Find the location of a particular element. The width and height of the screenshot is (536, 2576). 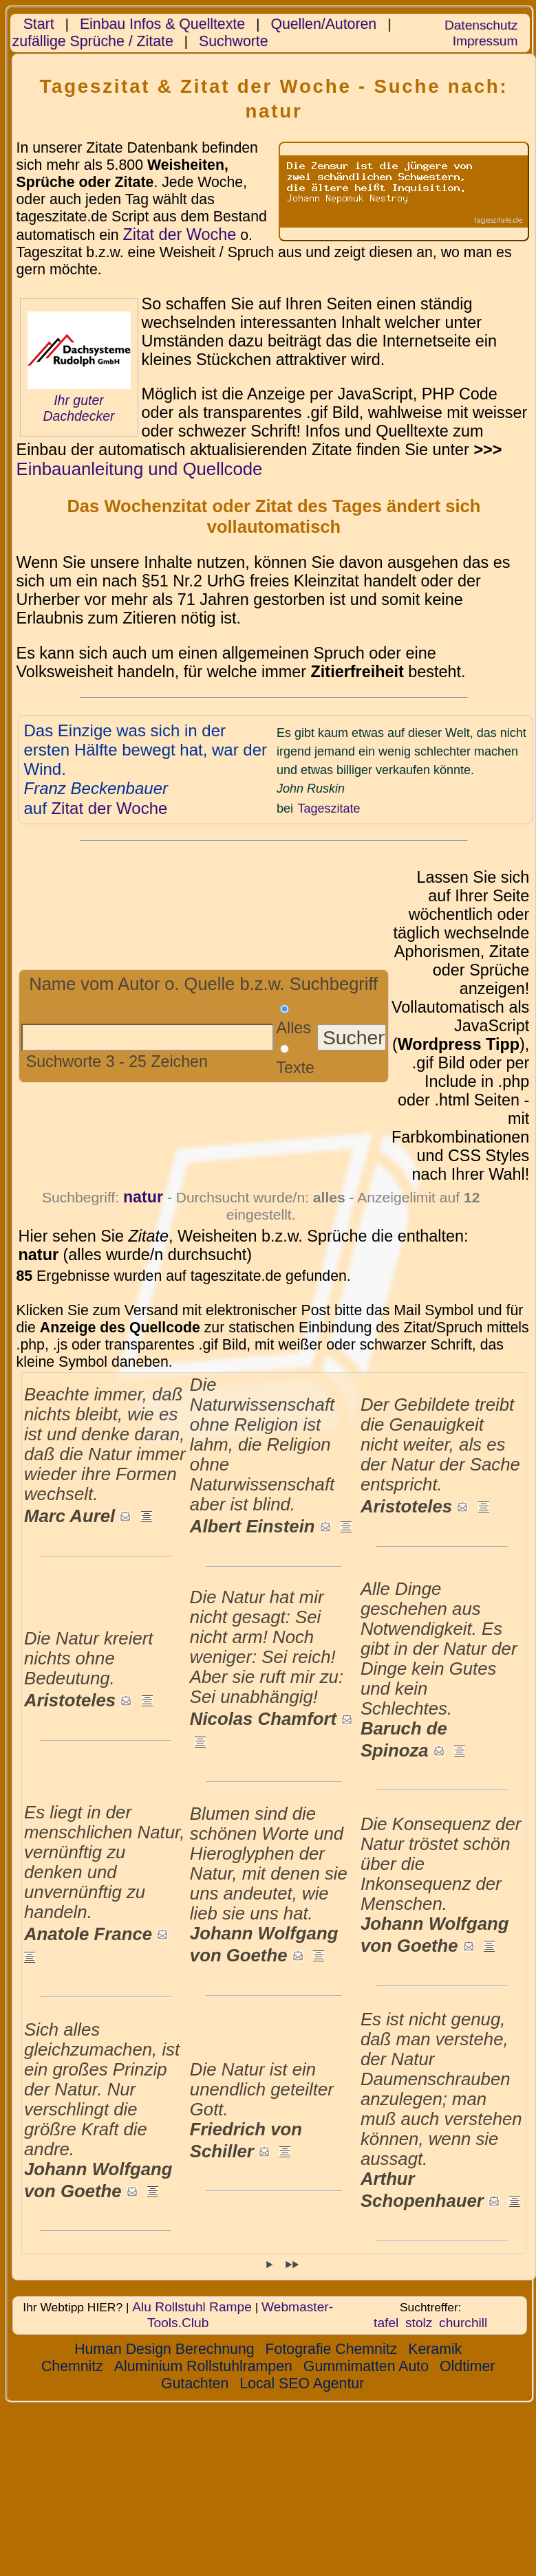

Human Design Berechnung is located at coordinates (164, 2349).